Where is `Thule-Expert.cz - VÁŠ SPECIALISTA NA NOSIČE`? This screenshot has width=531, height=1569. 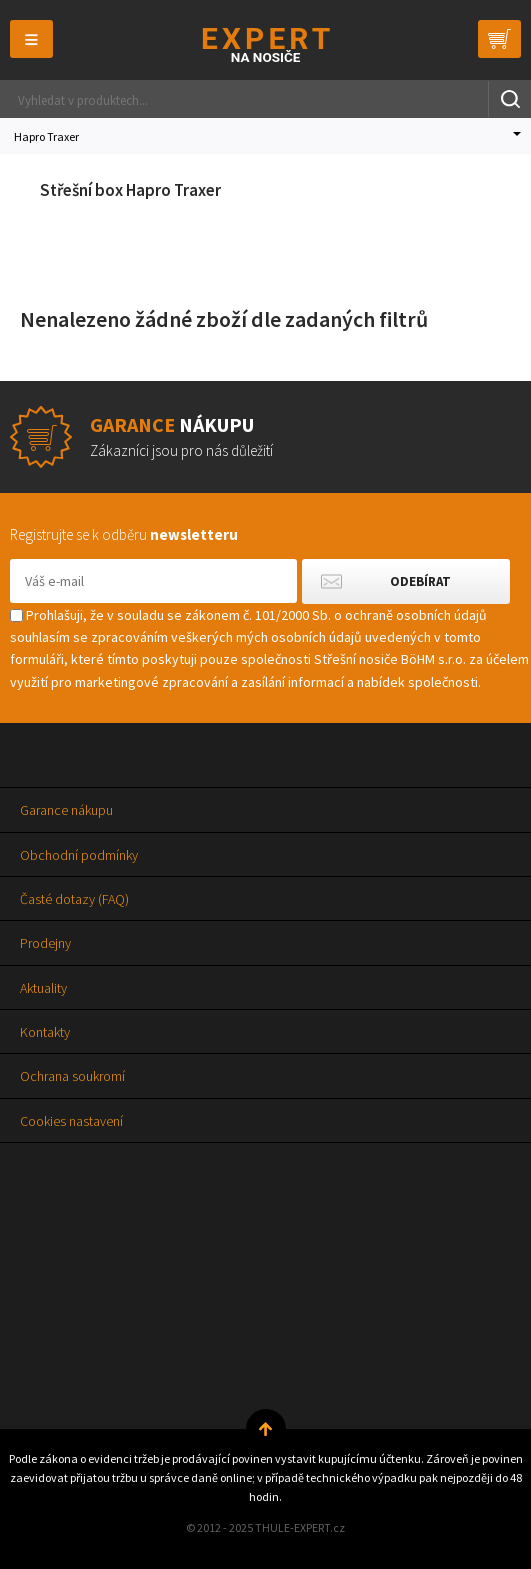 Thule-Expert.cz - VÁŠ SPECIALISTA NA NOSIČE is located at coordinates (265, 44).